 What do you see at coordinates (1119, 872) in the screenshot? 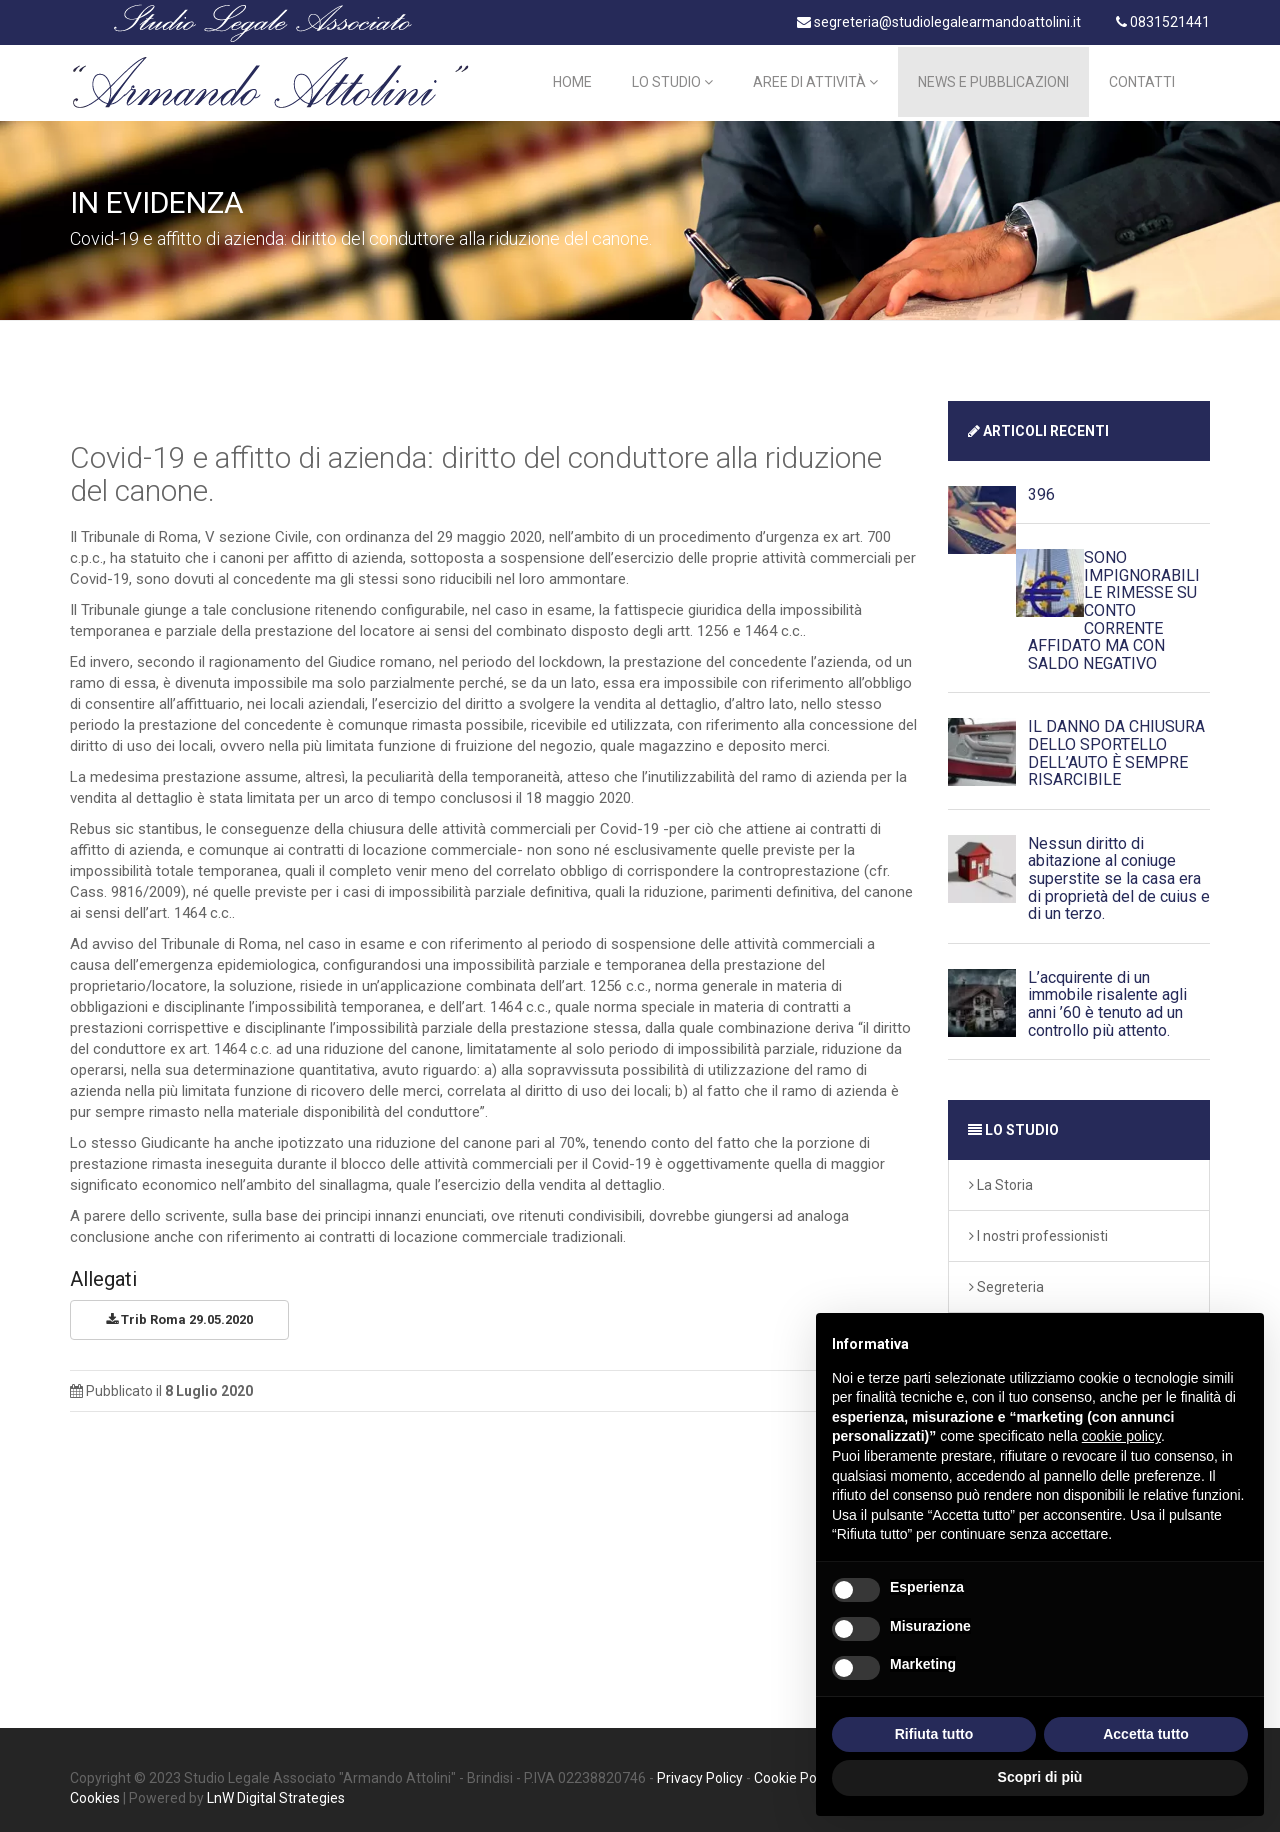
I see `Nessun diritto di abitazione al coniuge superstite se la casa era di proprietà del de cuius e di un terzo.` at bounding box center [1119, 872].